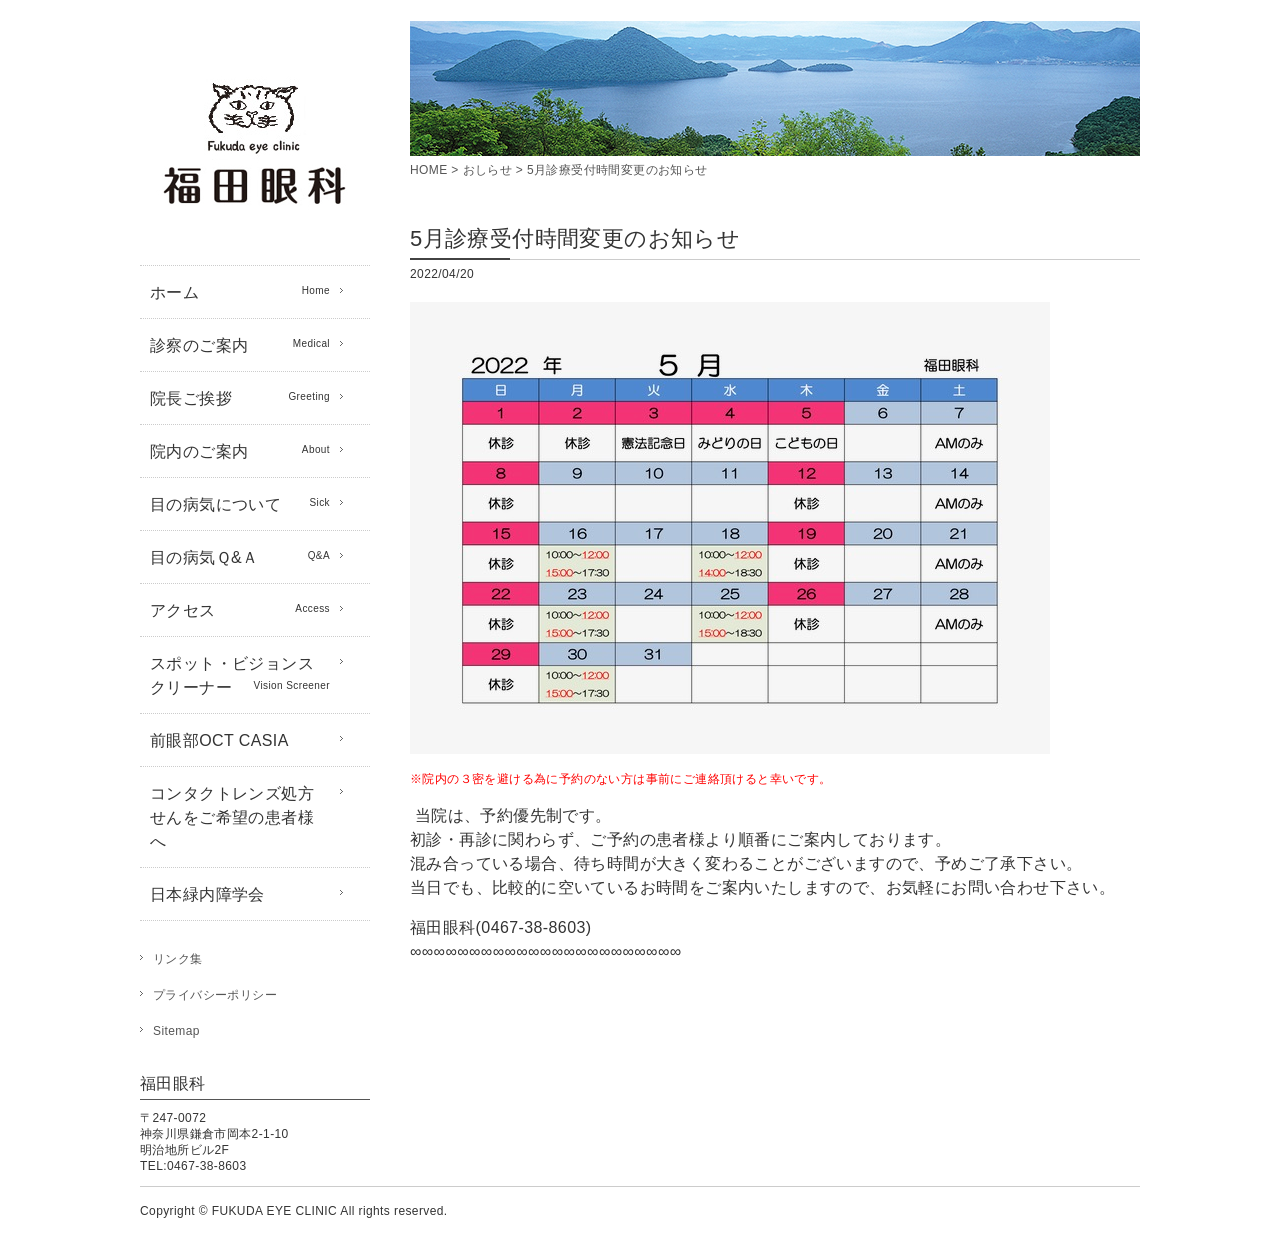 This screenshot has width=1280, height=1242. Describe the element at coordinates (219, 740) in the screenshot. I see `前眼部OCT CASIA` at that location.